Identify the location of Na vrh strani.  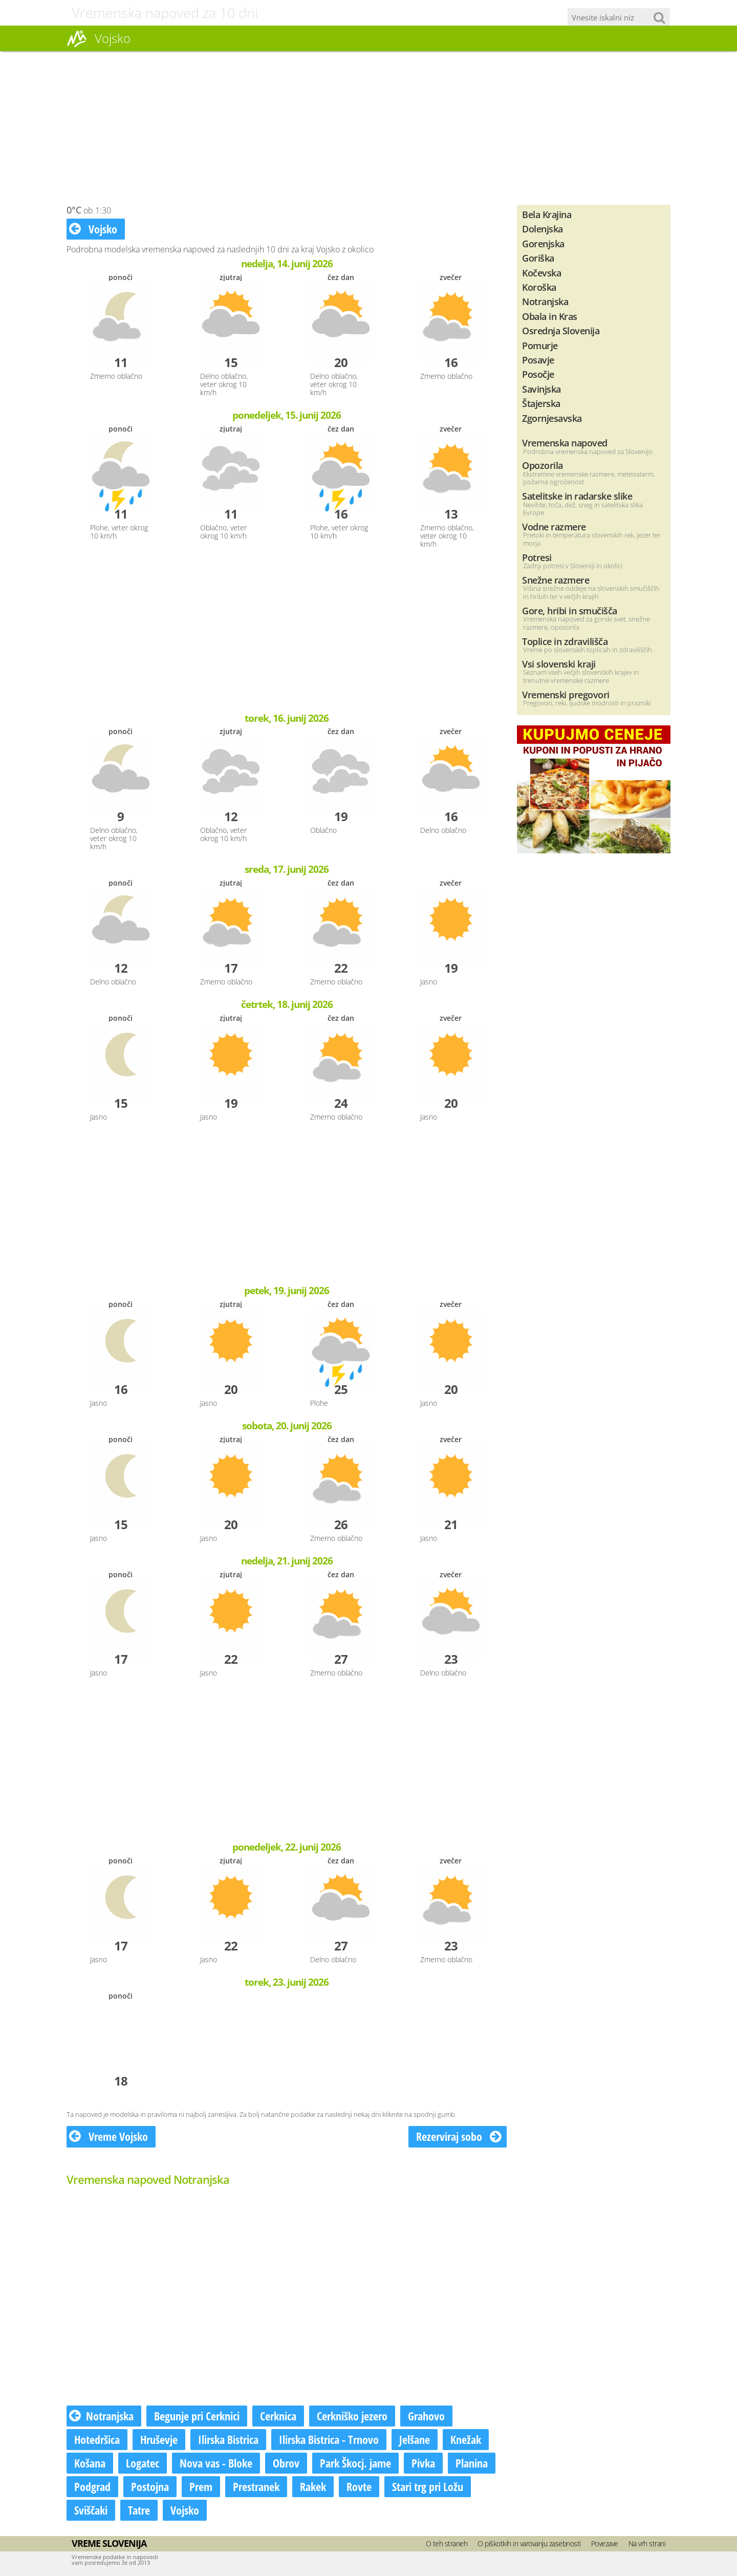
(647, 2543).